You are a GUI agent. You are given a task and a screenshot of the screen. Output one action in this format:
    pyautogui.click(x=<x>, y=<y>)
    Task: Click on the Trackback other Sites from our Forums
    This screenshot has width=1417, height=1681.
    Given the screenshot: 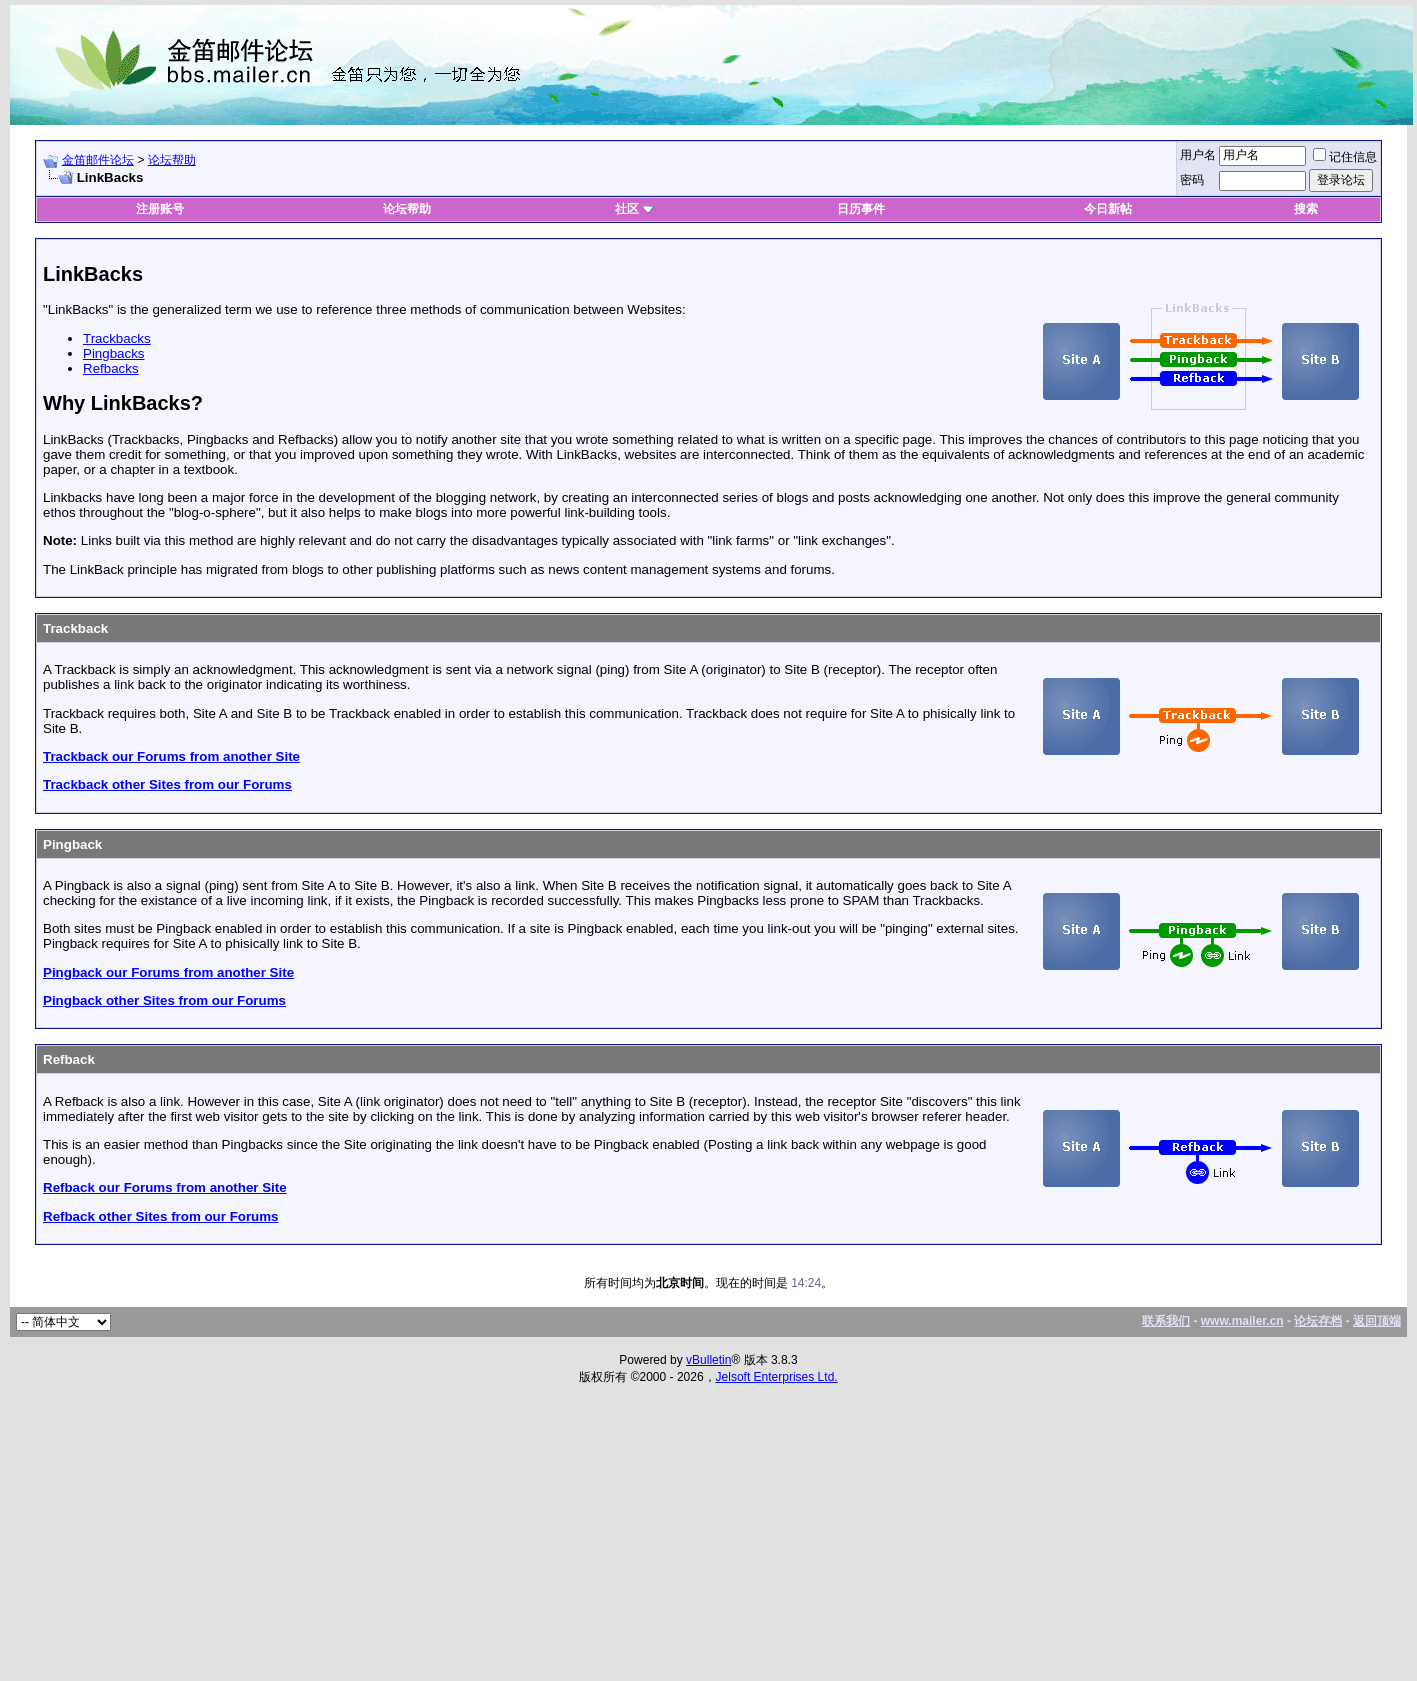 What is the action you would take?
    pyautogui.click(x=167, y=784)
    